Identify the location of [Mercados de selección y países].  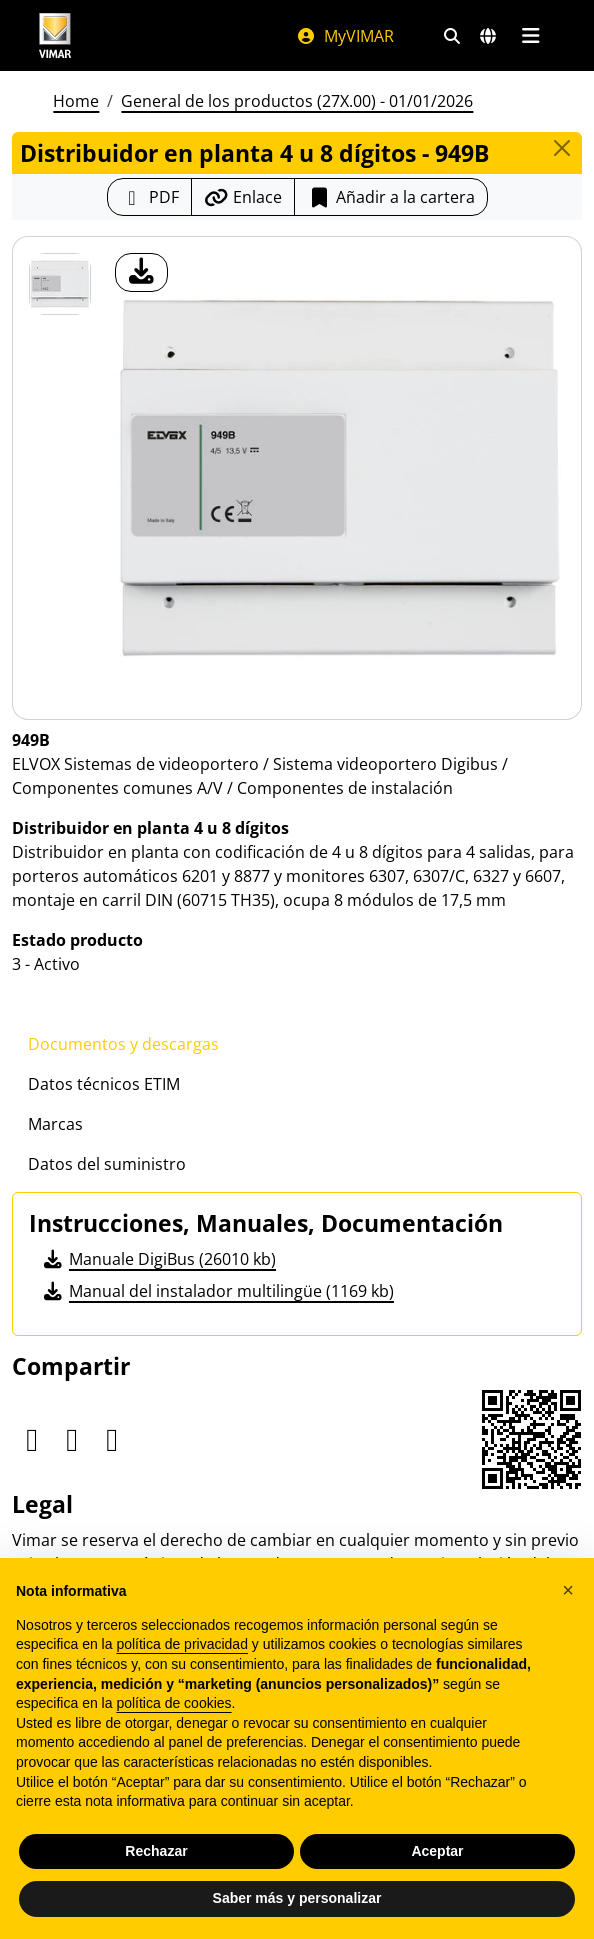
(488, 36).